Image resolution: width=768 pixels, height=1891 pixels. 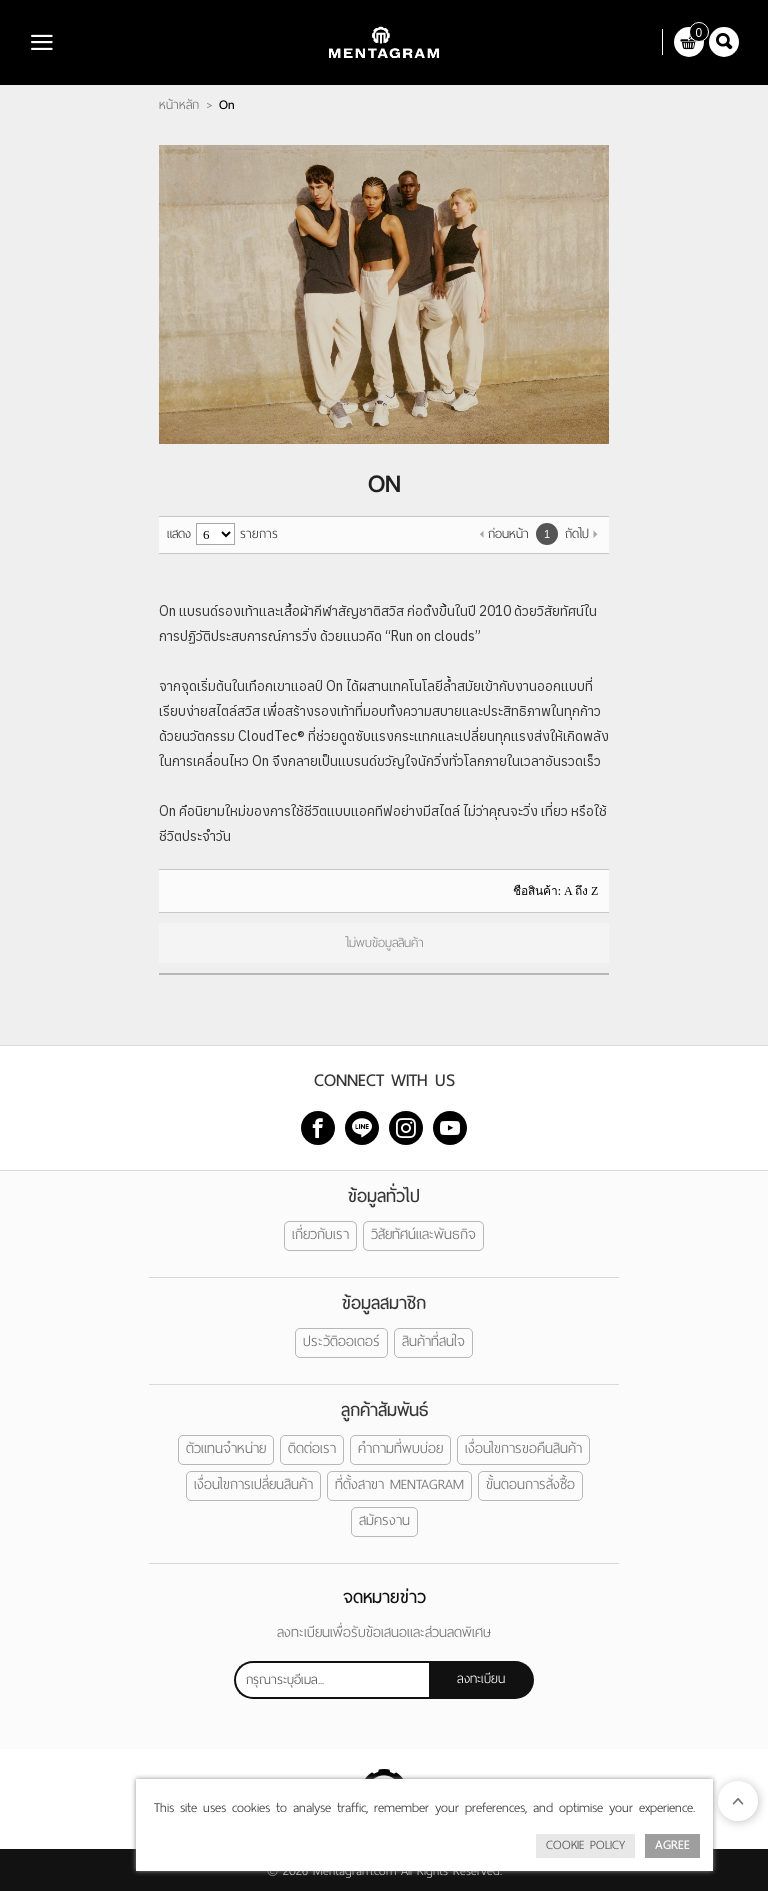 I want to click on วิสัยทัศน์และพันธกิจ, so click(x=423, y=1234).